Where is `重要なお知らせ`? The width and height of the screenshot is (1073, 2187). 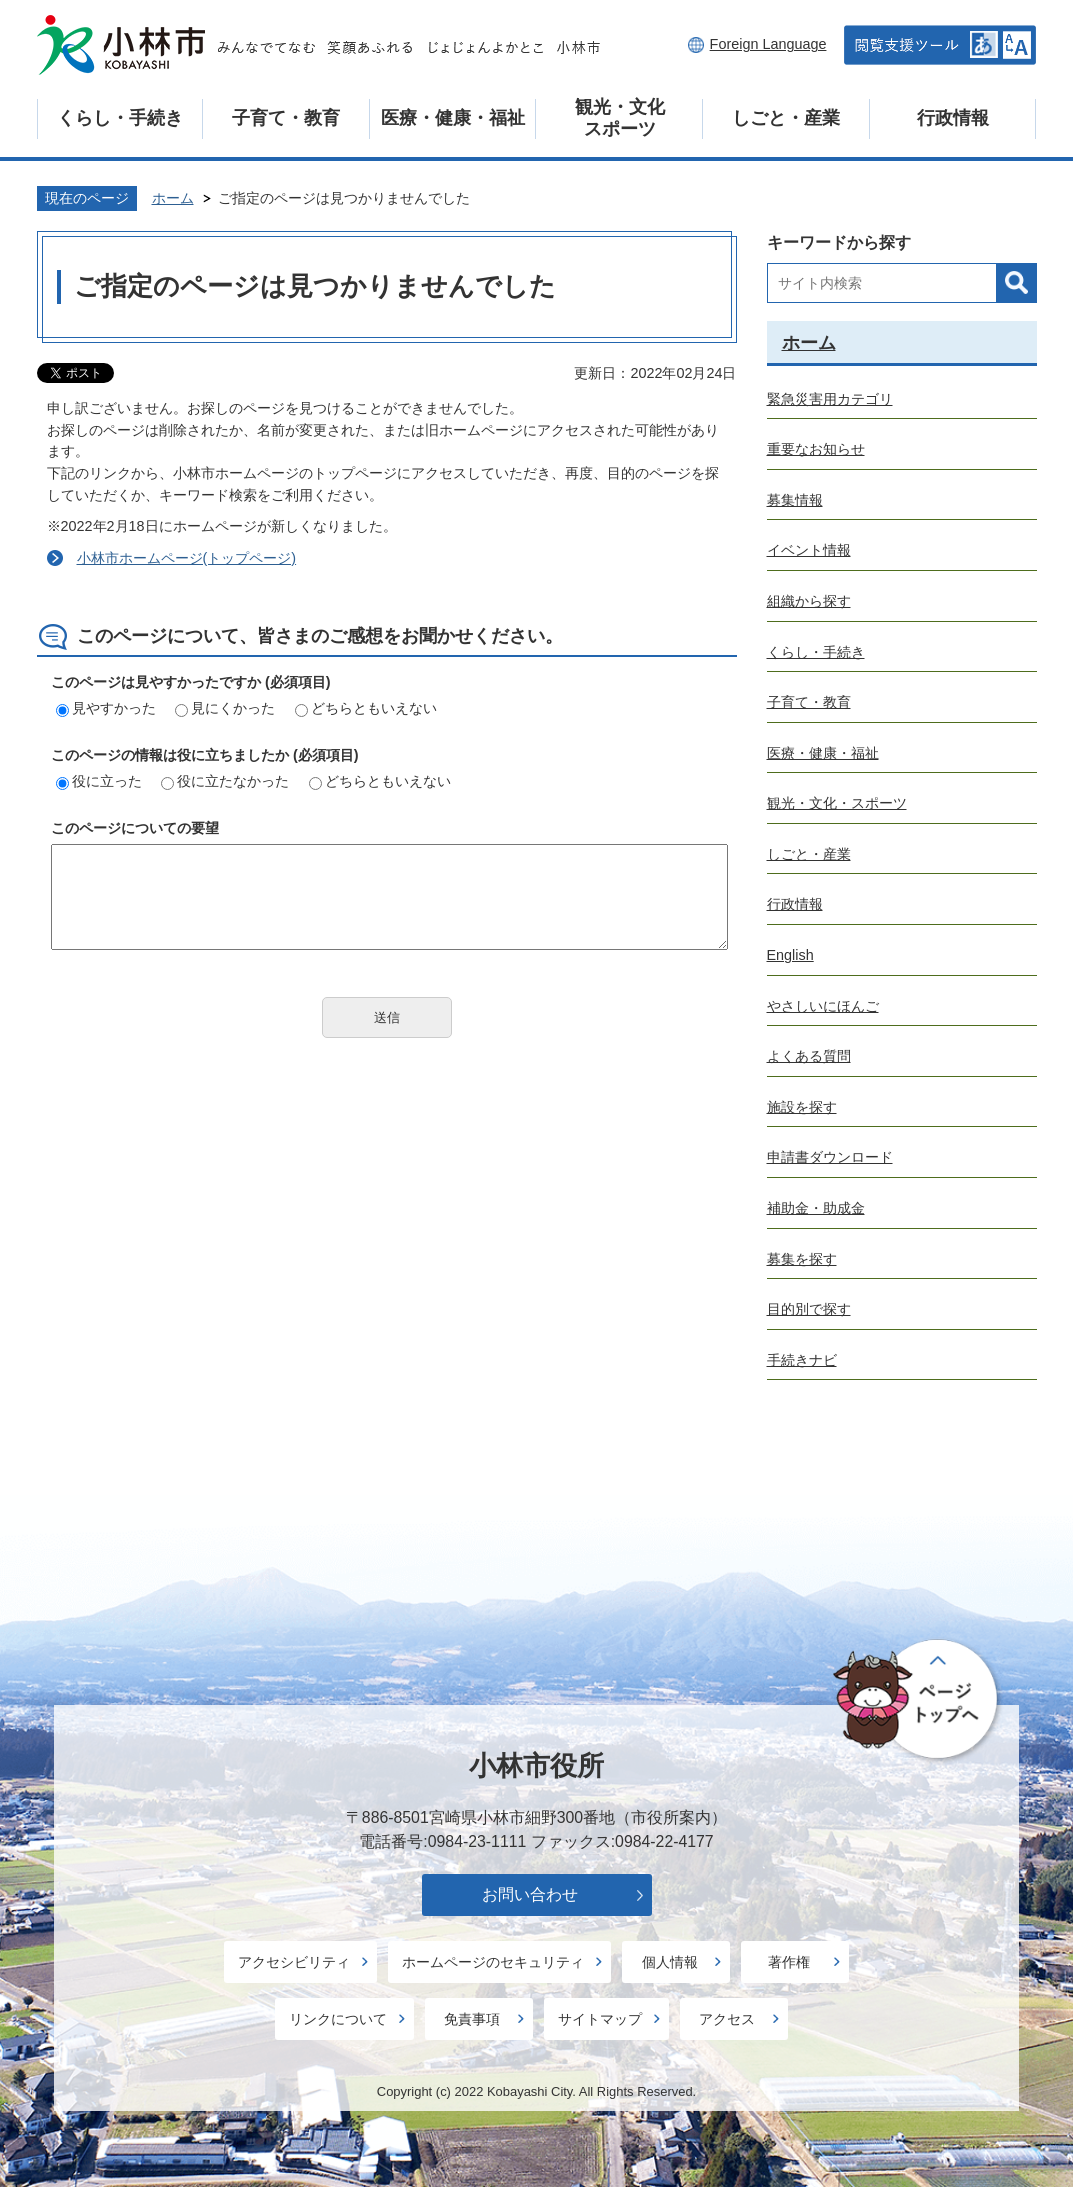 重要なお知らせ is located at coordinates (816, 449).